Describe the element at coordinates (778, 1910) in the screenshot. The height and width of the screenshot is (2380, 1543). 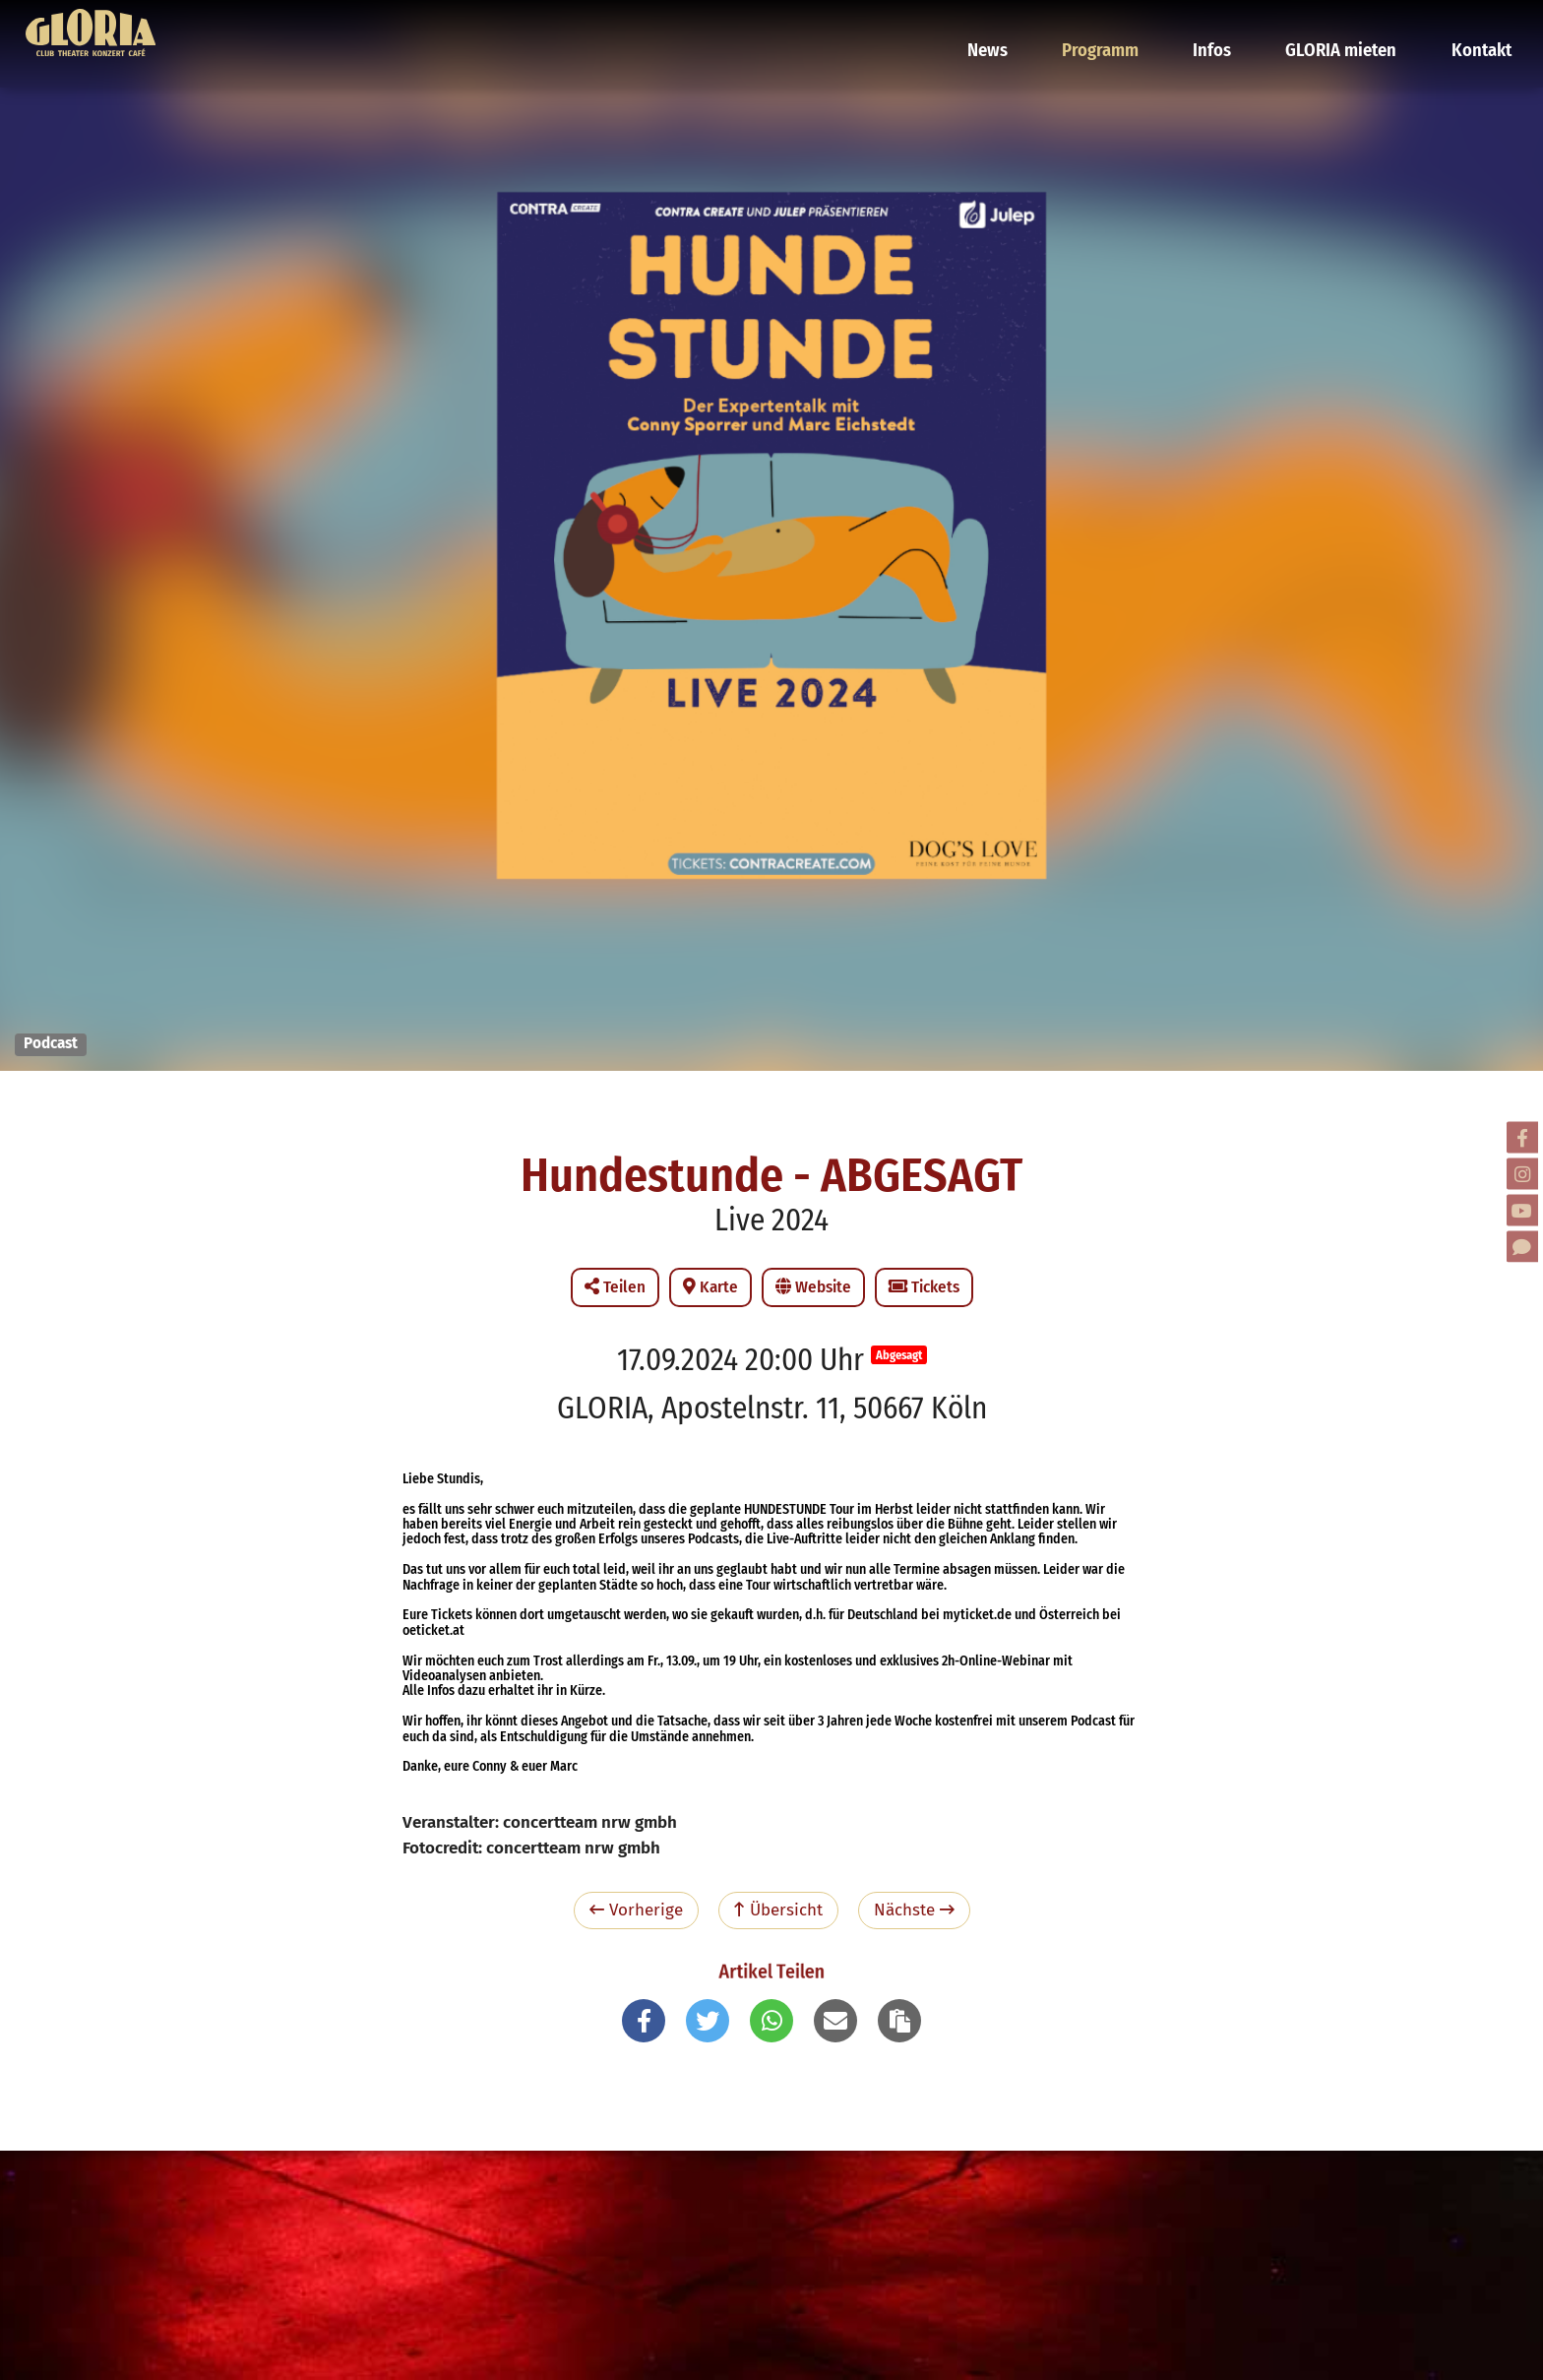
I see `Übersicht` at that location.